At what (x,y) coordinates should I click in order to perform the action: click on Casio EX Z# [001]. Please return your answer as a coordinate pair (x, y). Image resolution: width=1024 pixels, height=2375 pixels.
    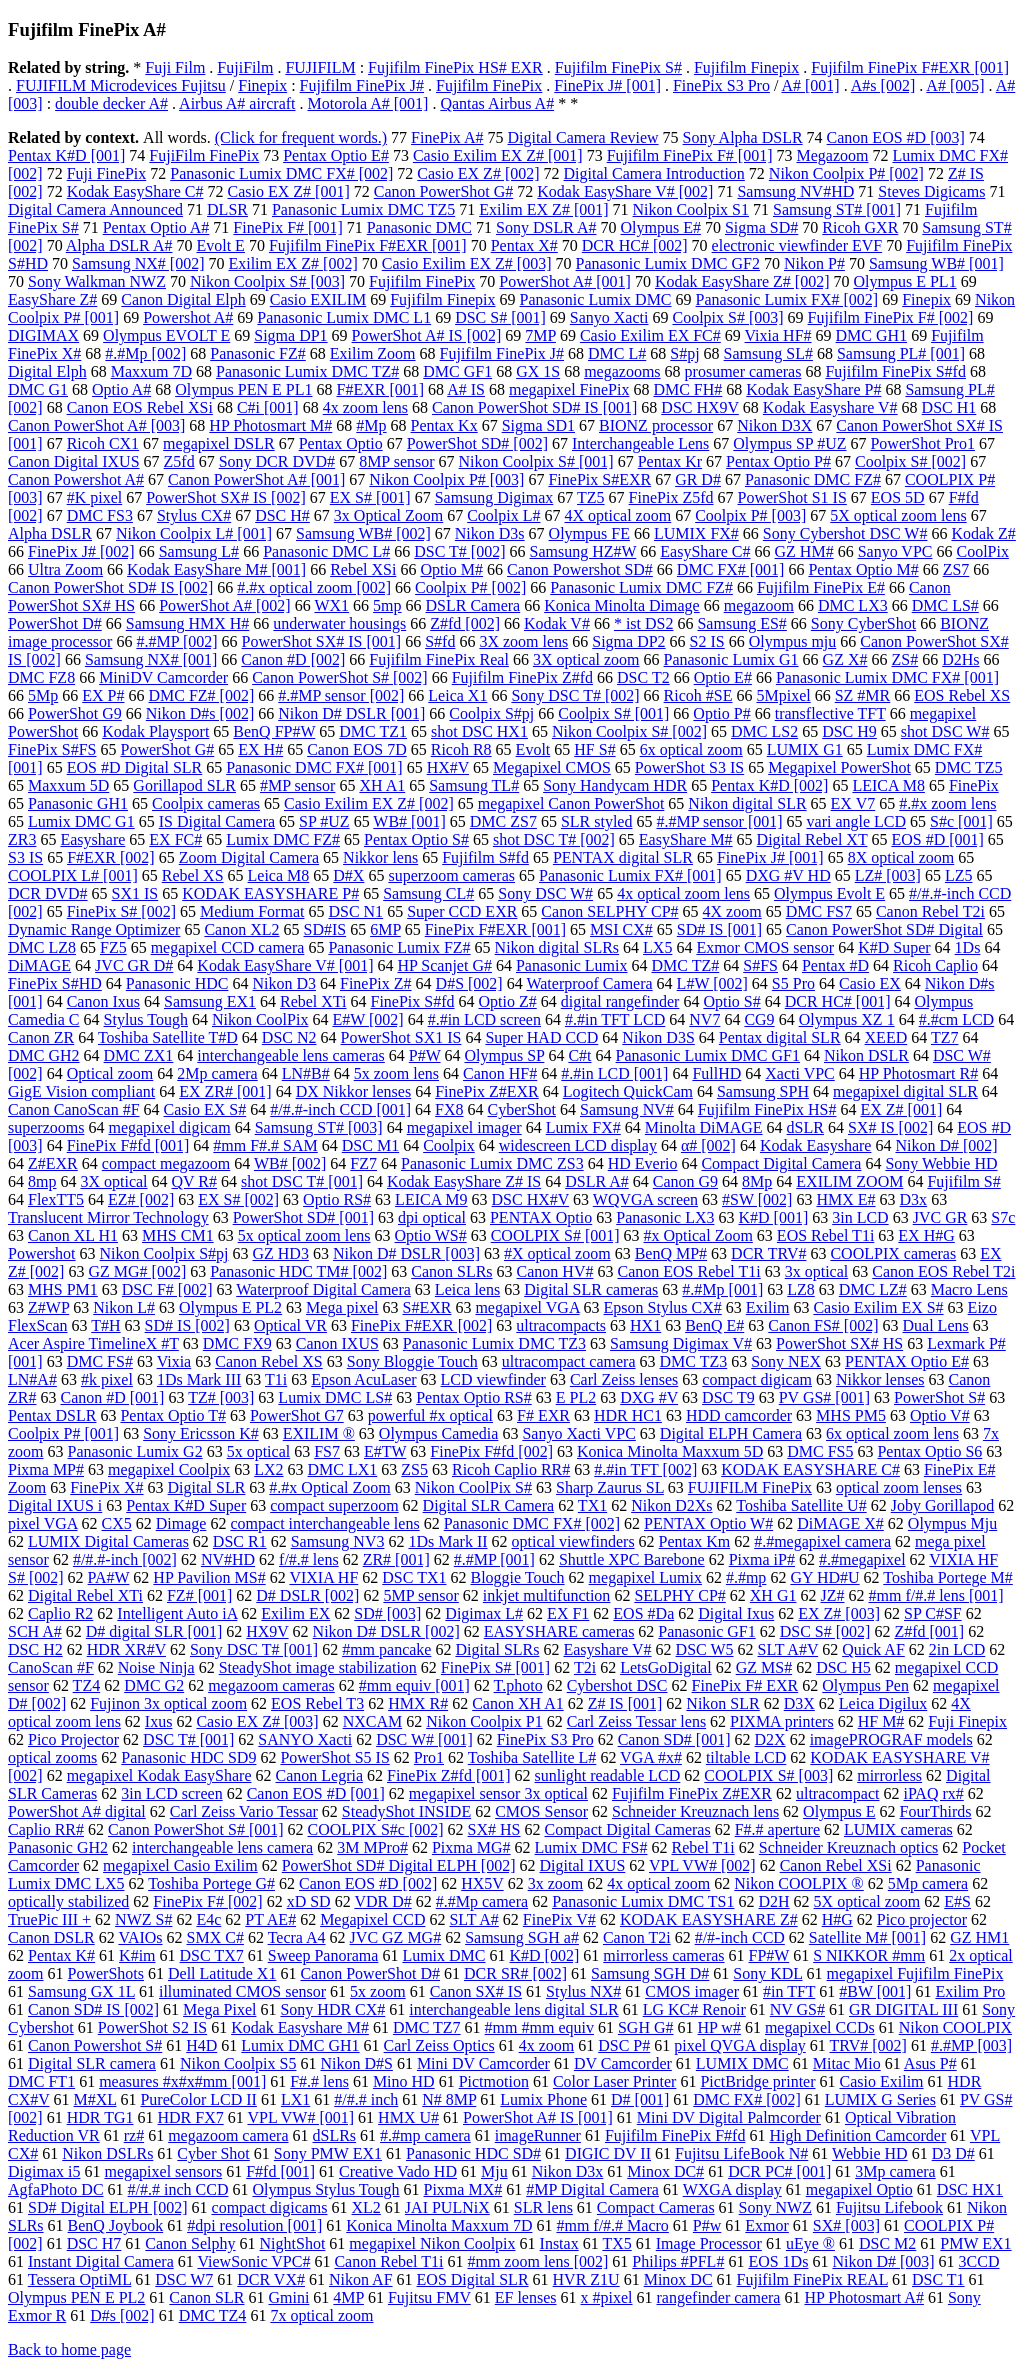
    Looking at the image, I should click on (289, 191).